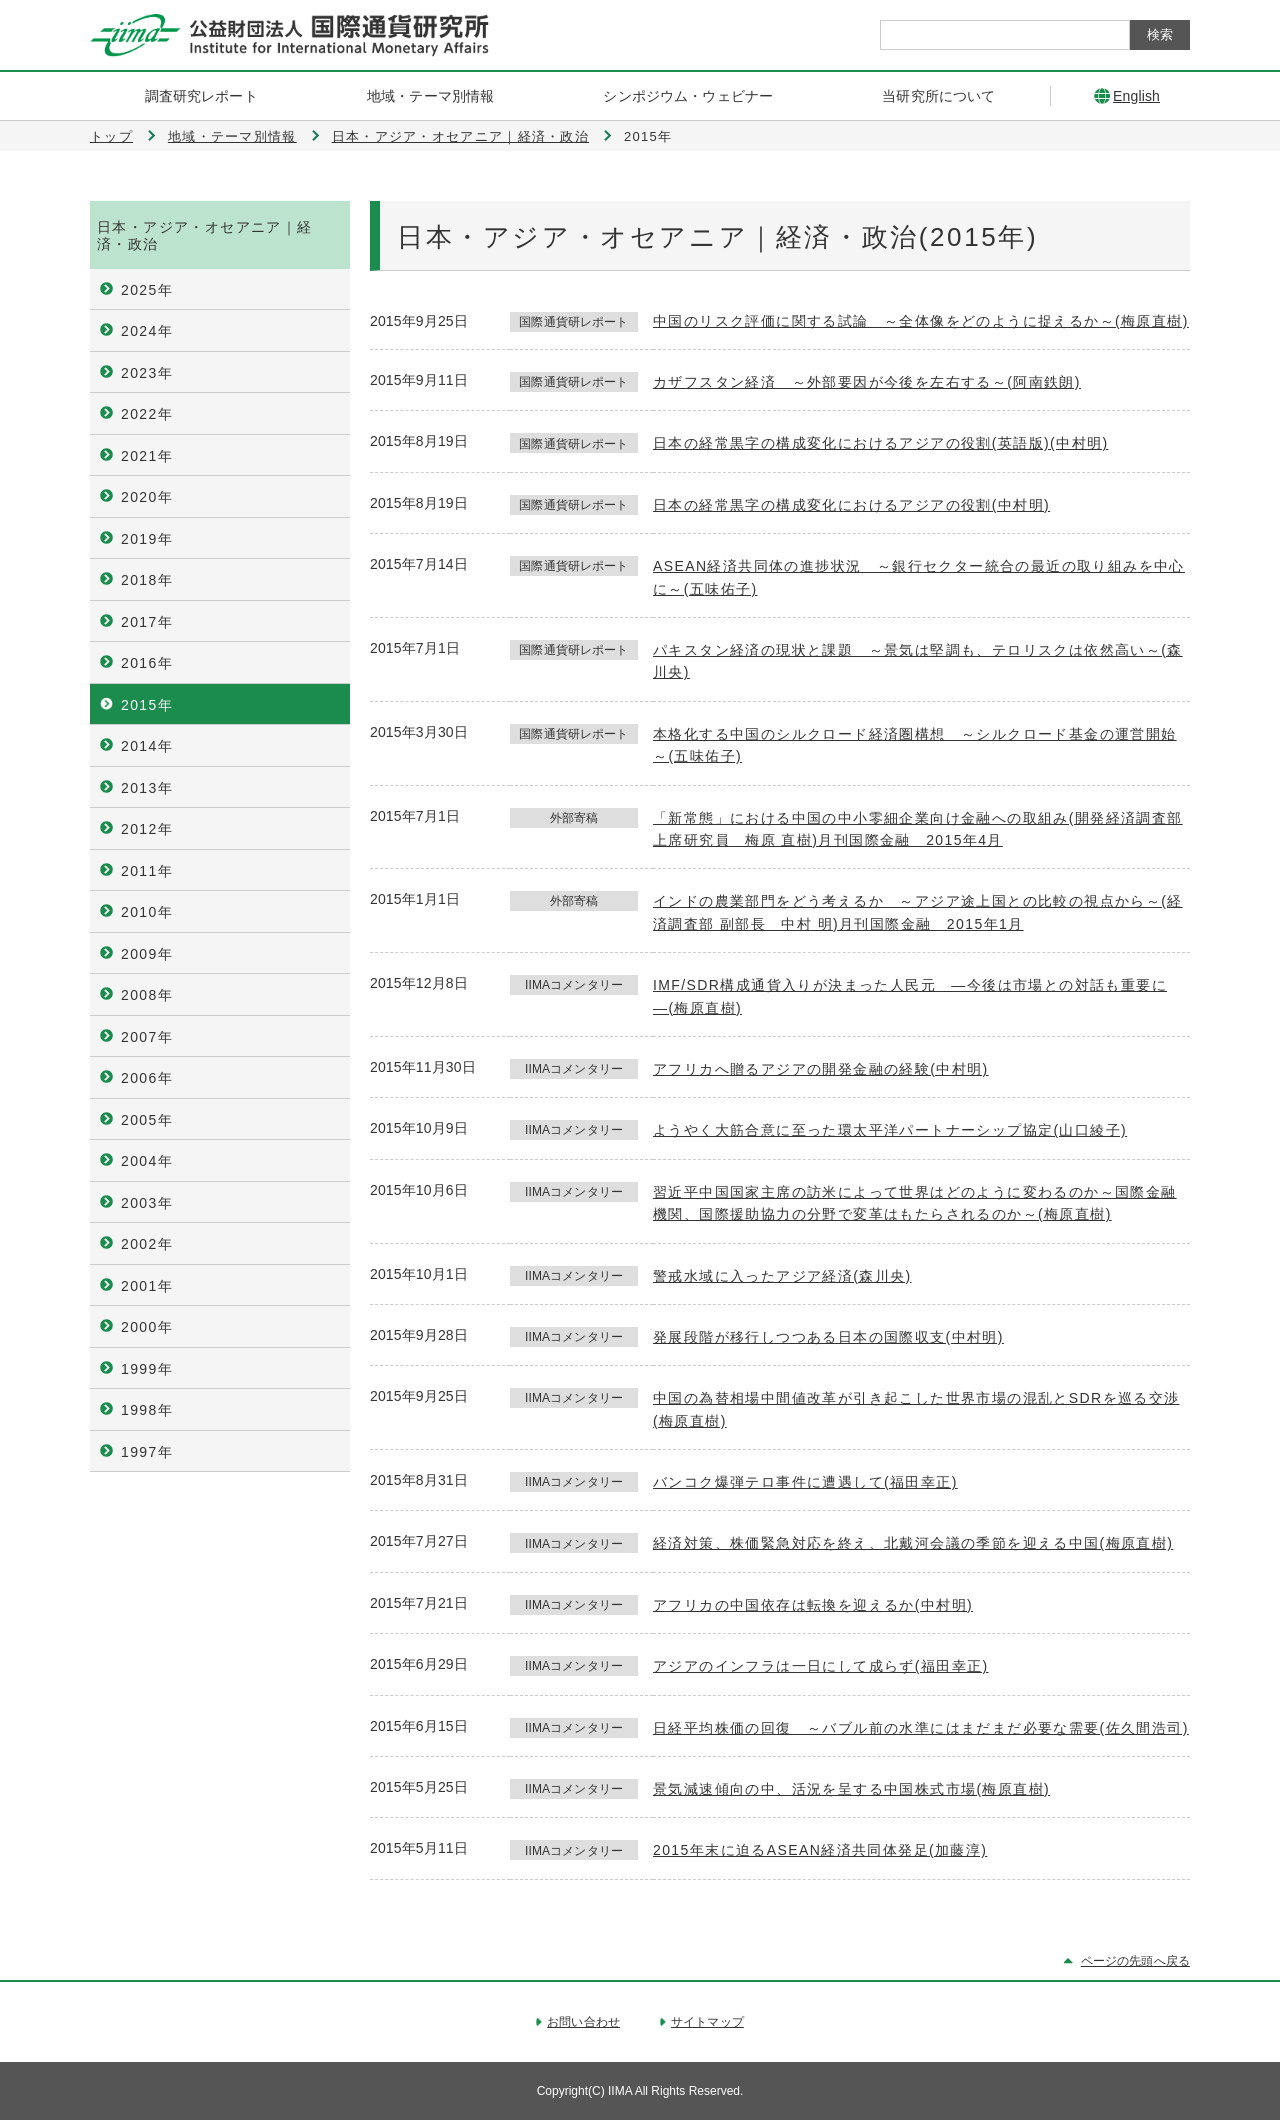 The width and height of the screenshot is (1280, 2120). What do you see at coordinates (913, 1543) in the screenshot?
I see `経済対策、株価緊急対応を終え、北戴河会議の季節を迎える中国(梅原直樹)` at bounding box center [913, 1543].